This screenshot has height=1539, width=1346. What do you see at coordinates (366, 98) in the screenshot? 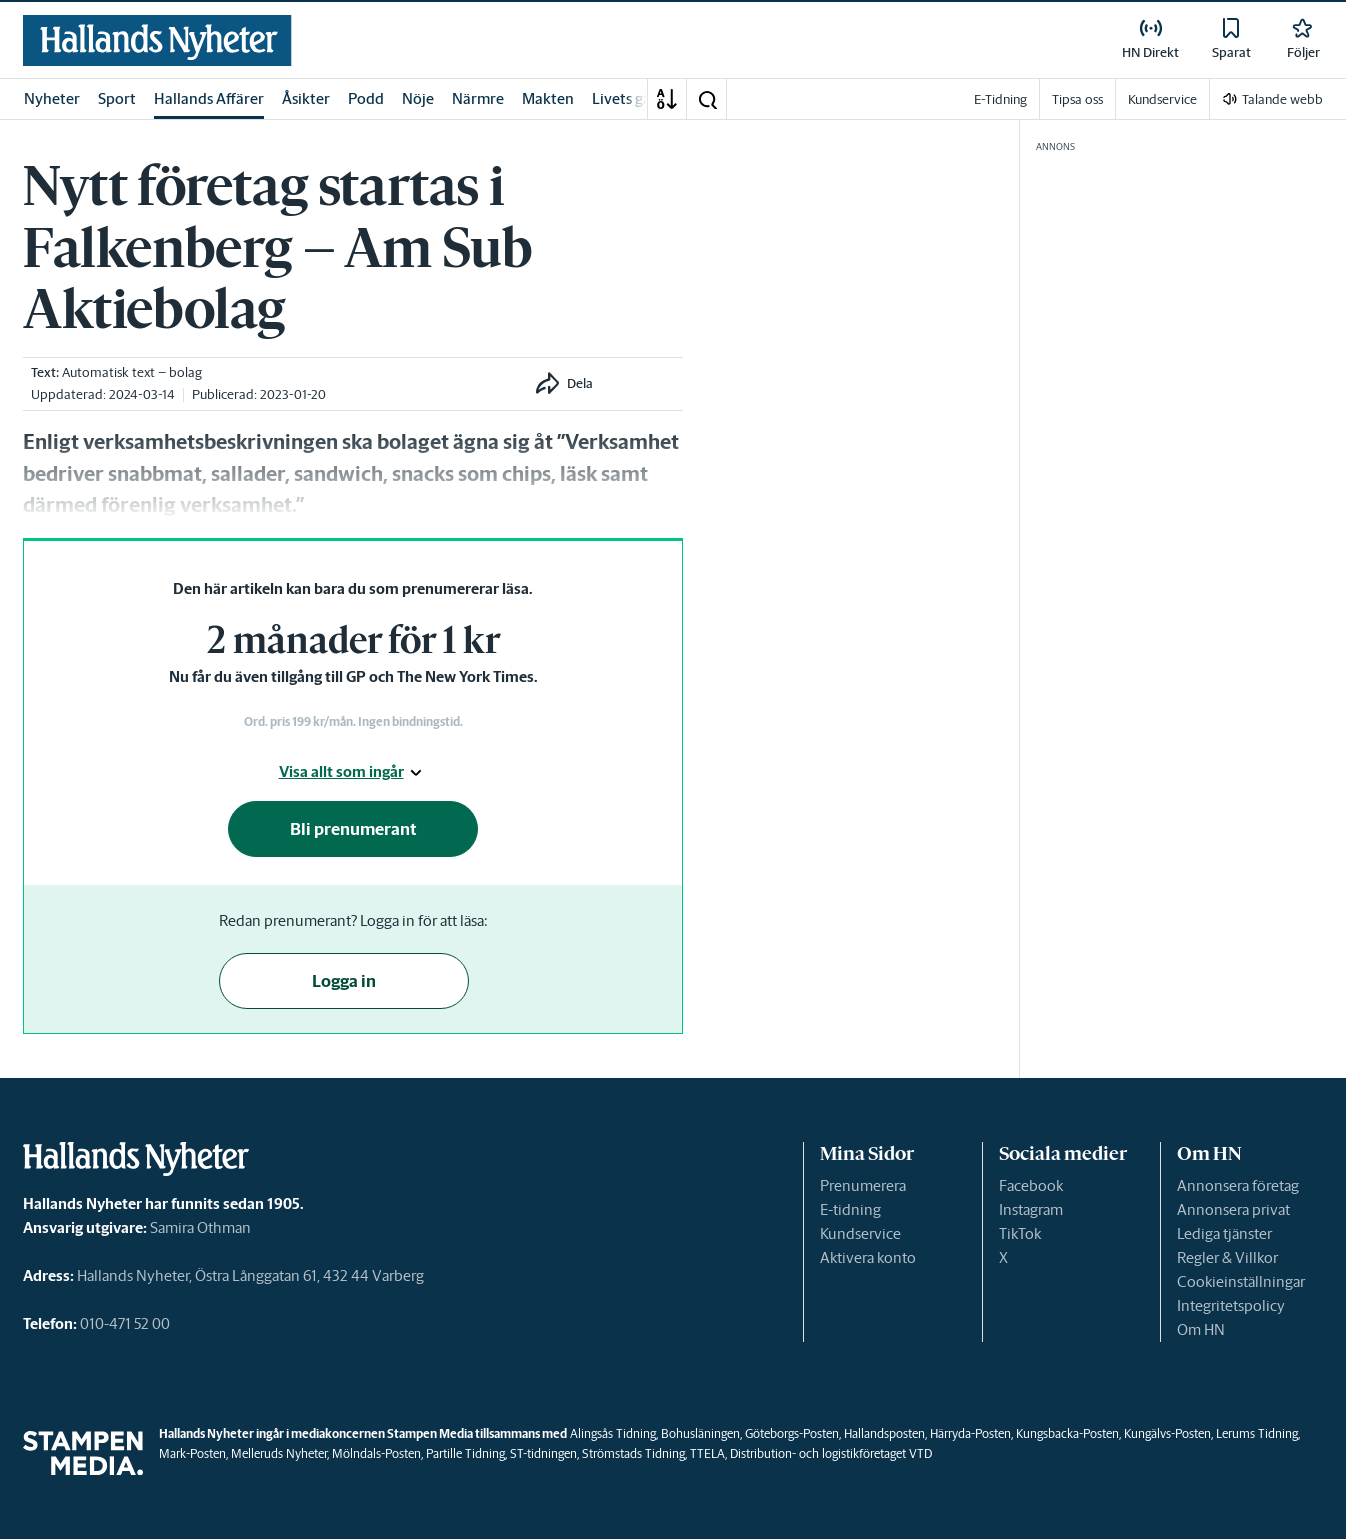
I see `Podd` at bounding box center [366, 98].